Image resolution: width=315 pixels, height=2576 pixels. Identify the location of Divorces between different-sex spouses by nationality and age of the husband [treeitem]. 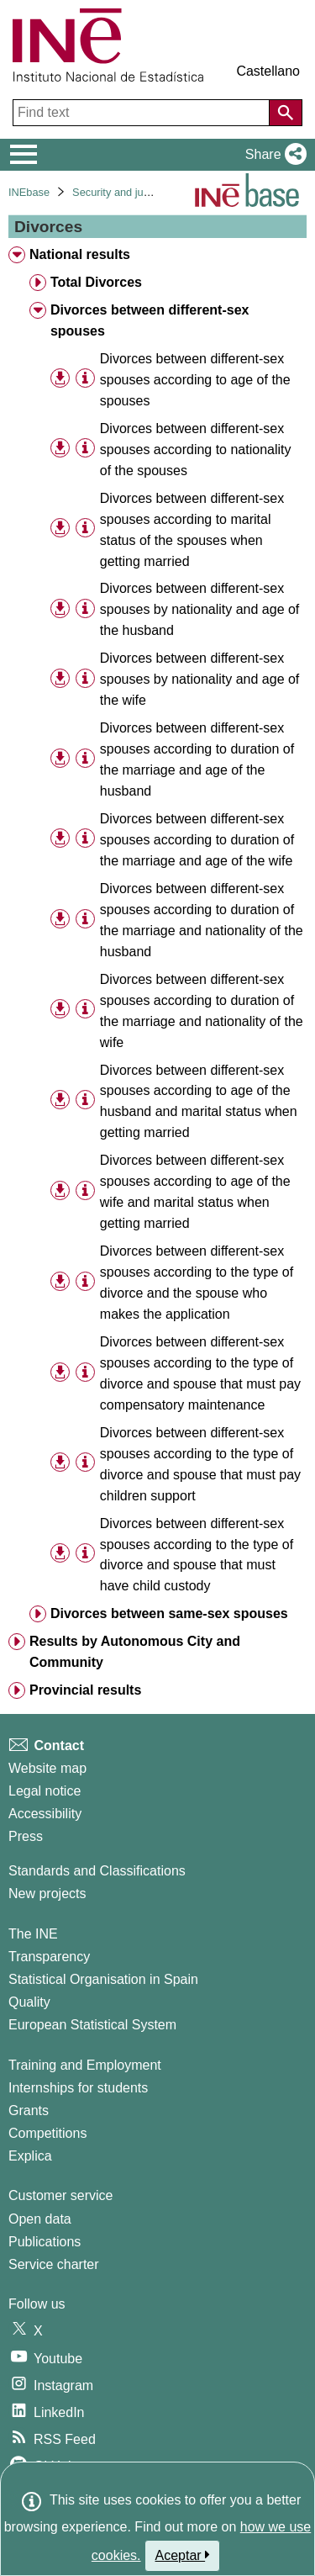
(200, 609).